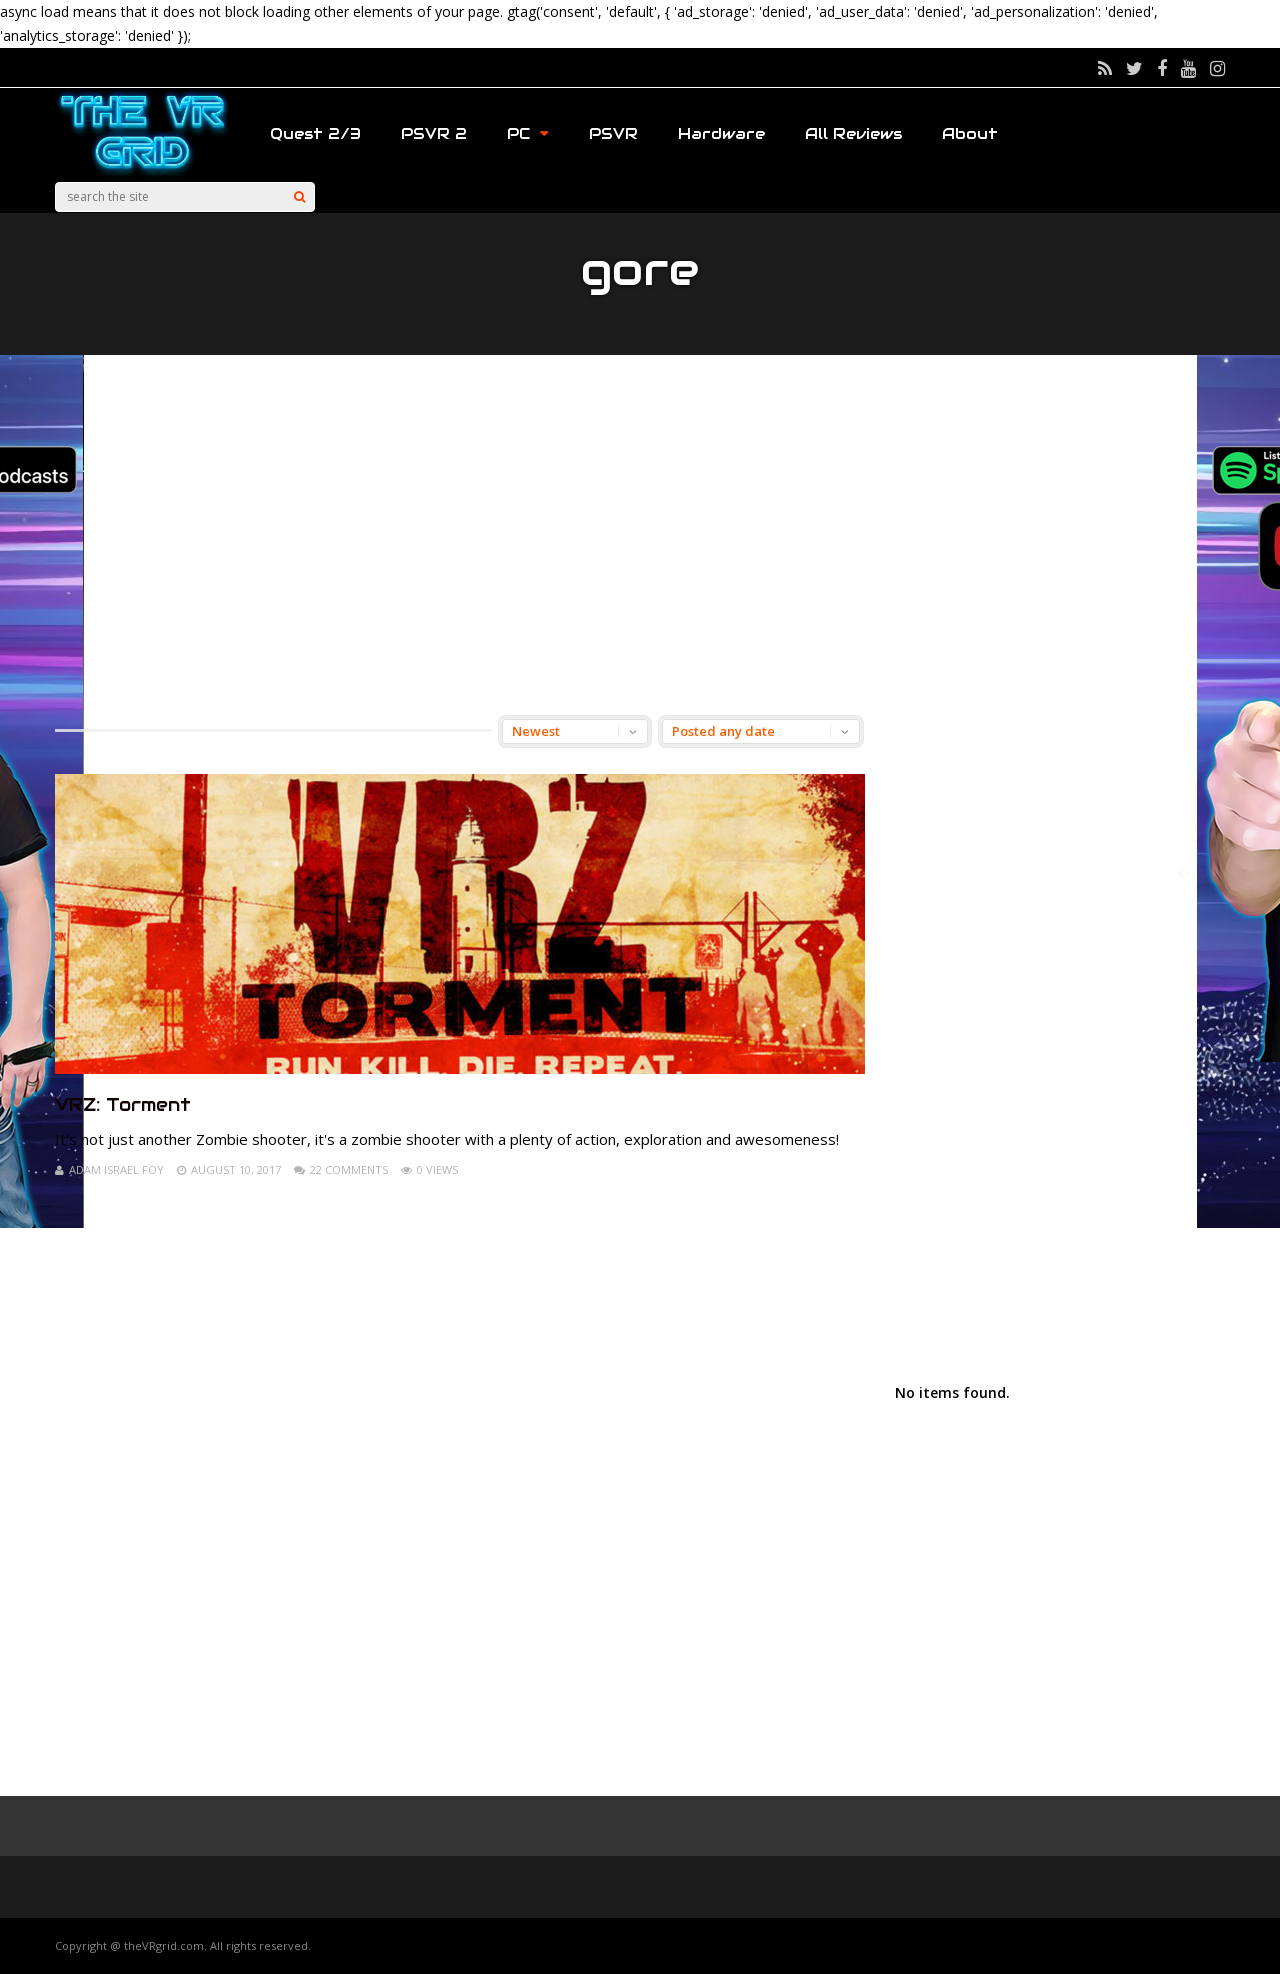  Describe the element at coordinates (434, 133) in the screenshot. I see `PSVR 2` at that location.